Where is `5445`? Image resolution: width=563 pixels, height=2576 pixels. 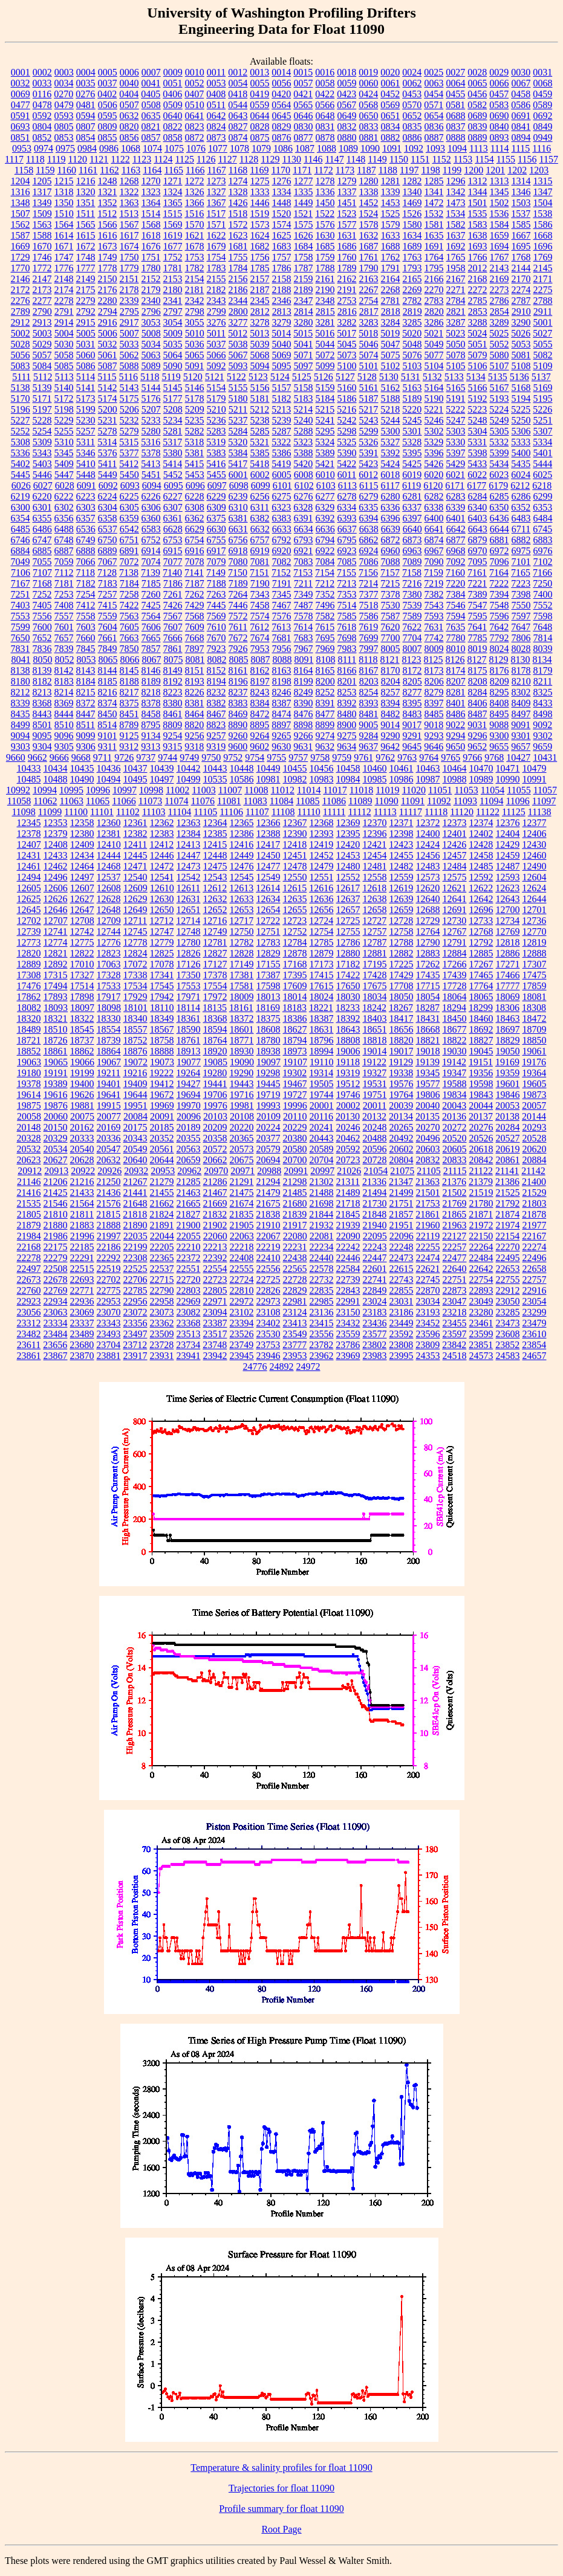
5445 is located at coordinates (20, 475).